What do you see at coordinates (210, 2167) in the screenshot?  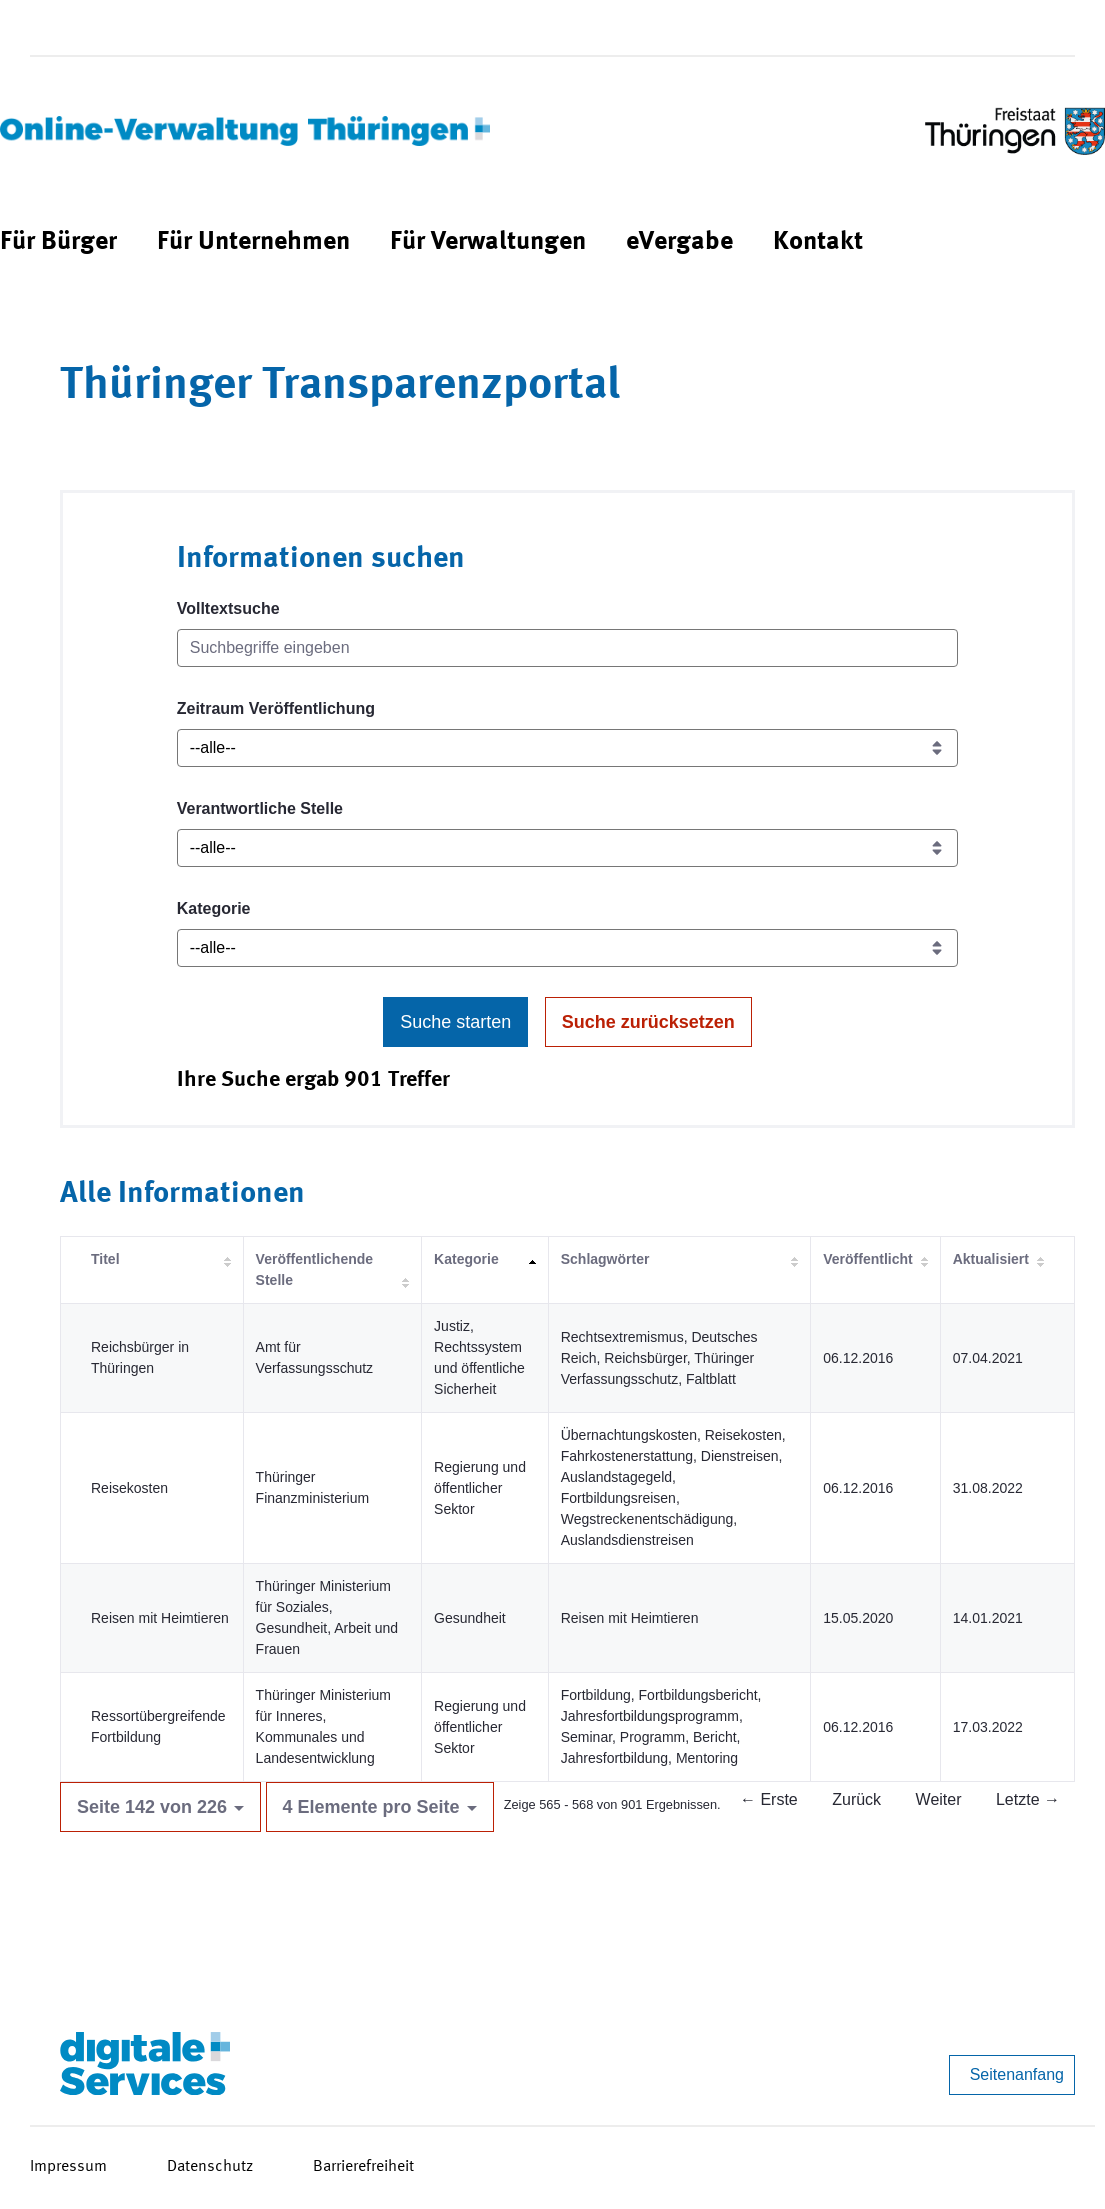 I see `Datenschutz` at bounding box center [210, 2167].